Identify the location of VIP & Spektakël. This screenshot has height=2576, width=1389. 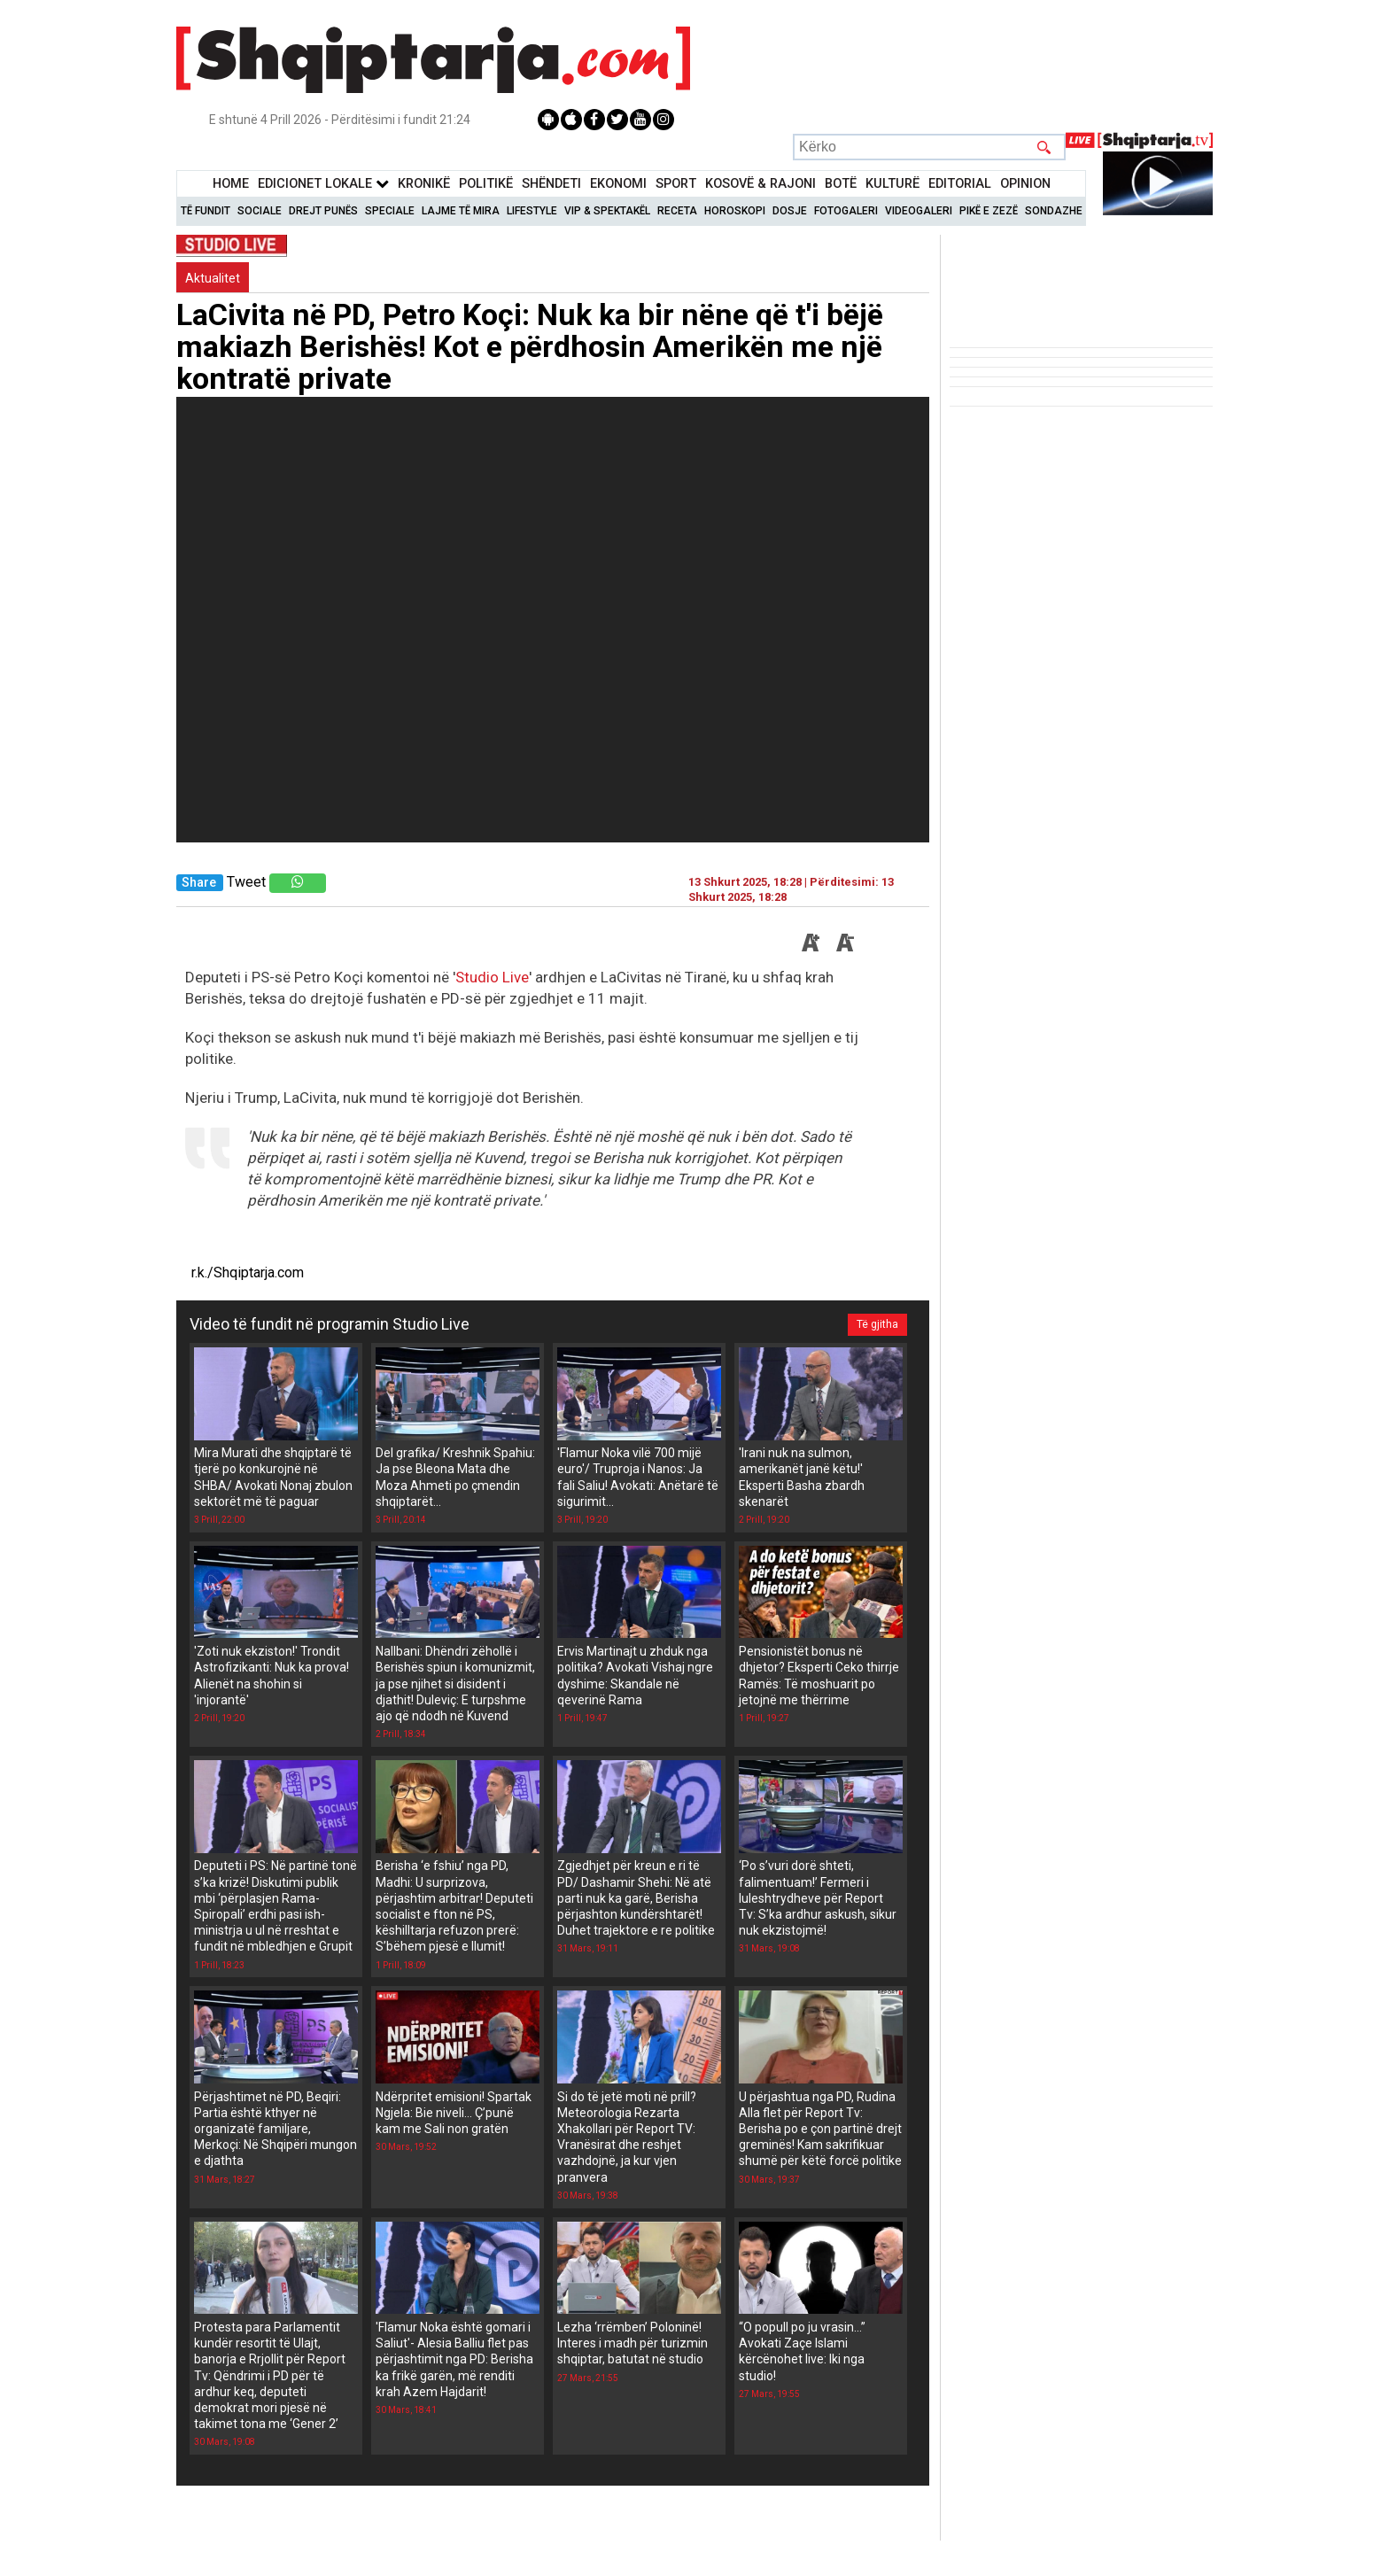
(607, 211).